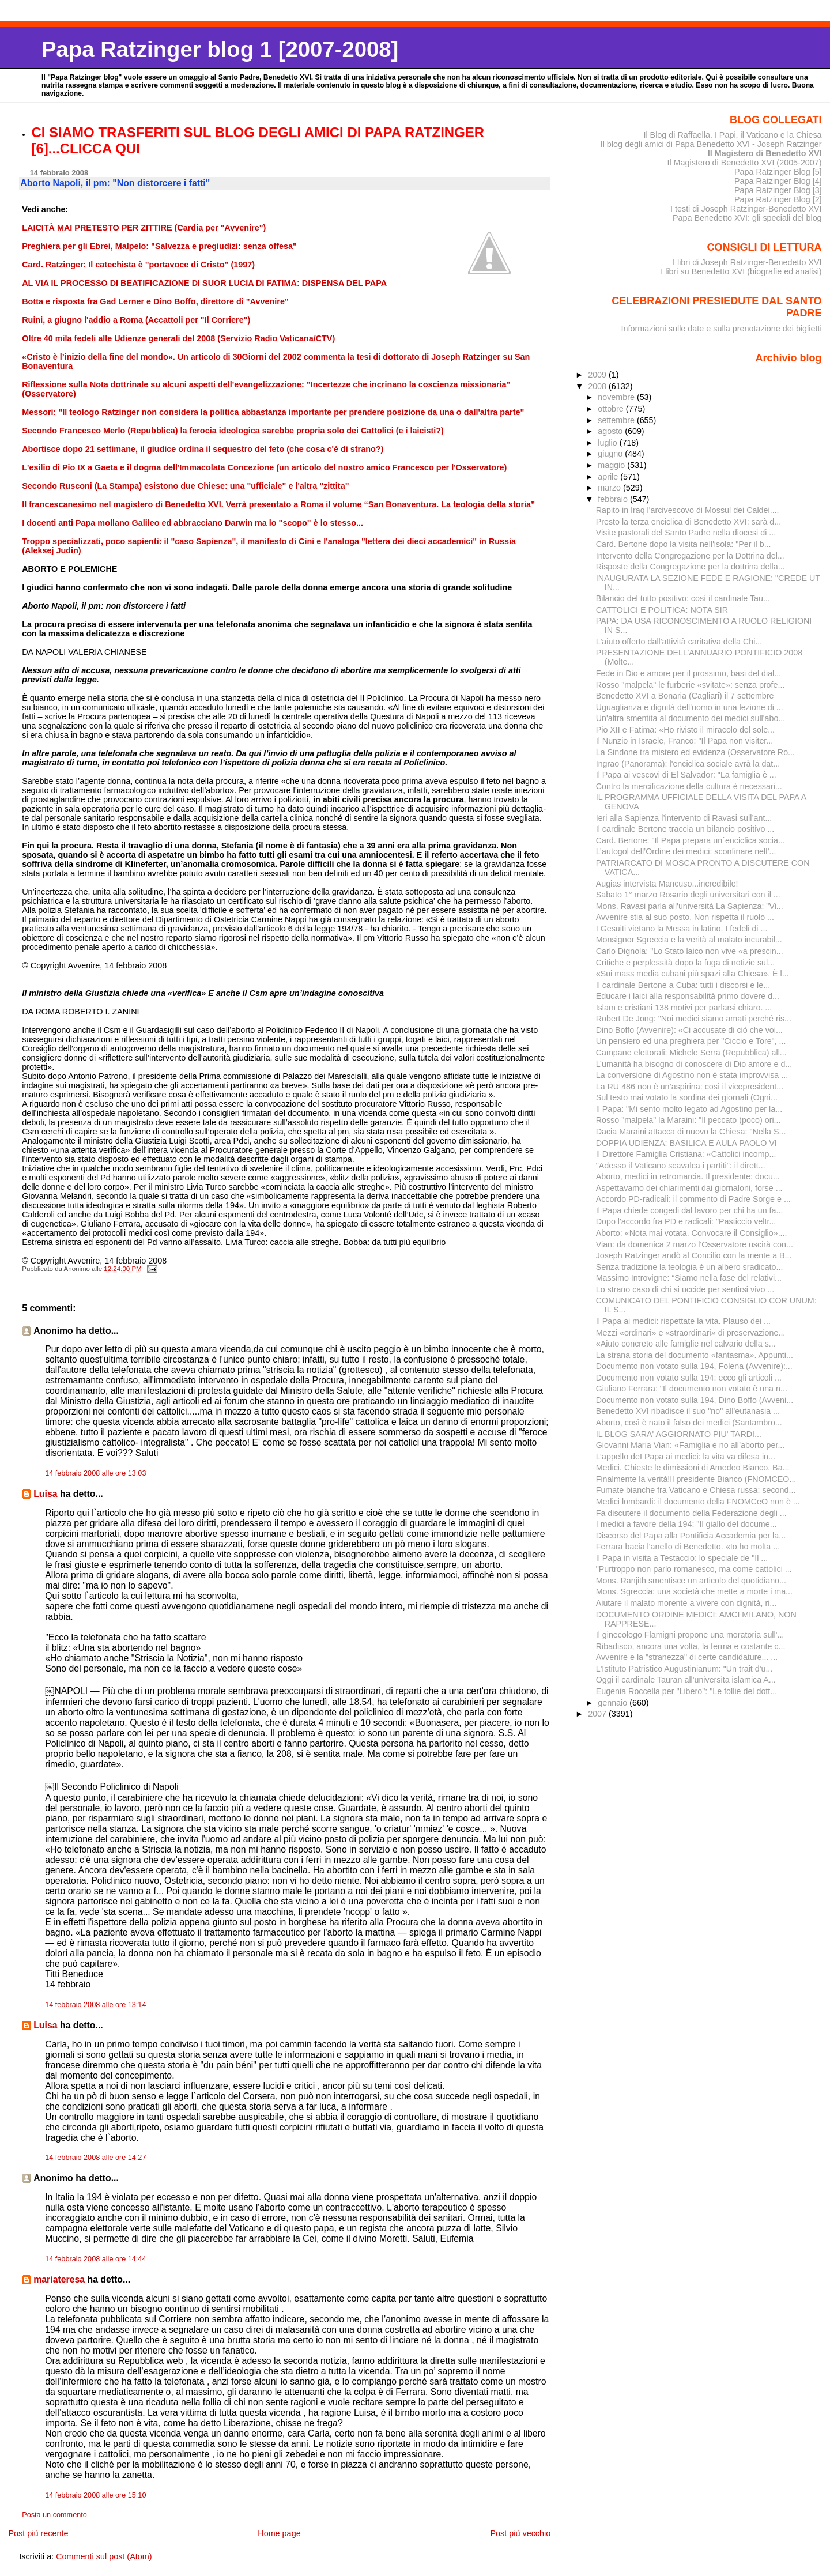 The height and width of the screenshot is (2576, 830). Describe the element at coordinates (95, 2157) in the screenshot. I see `14 febbraio 2008 alle ore 14:27` at that location.